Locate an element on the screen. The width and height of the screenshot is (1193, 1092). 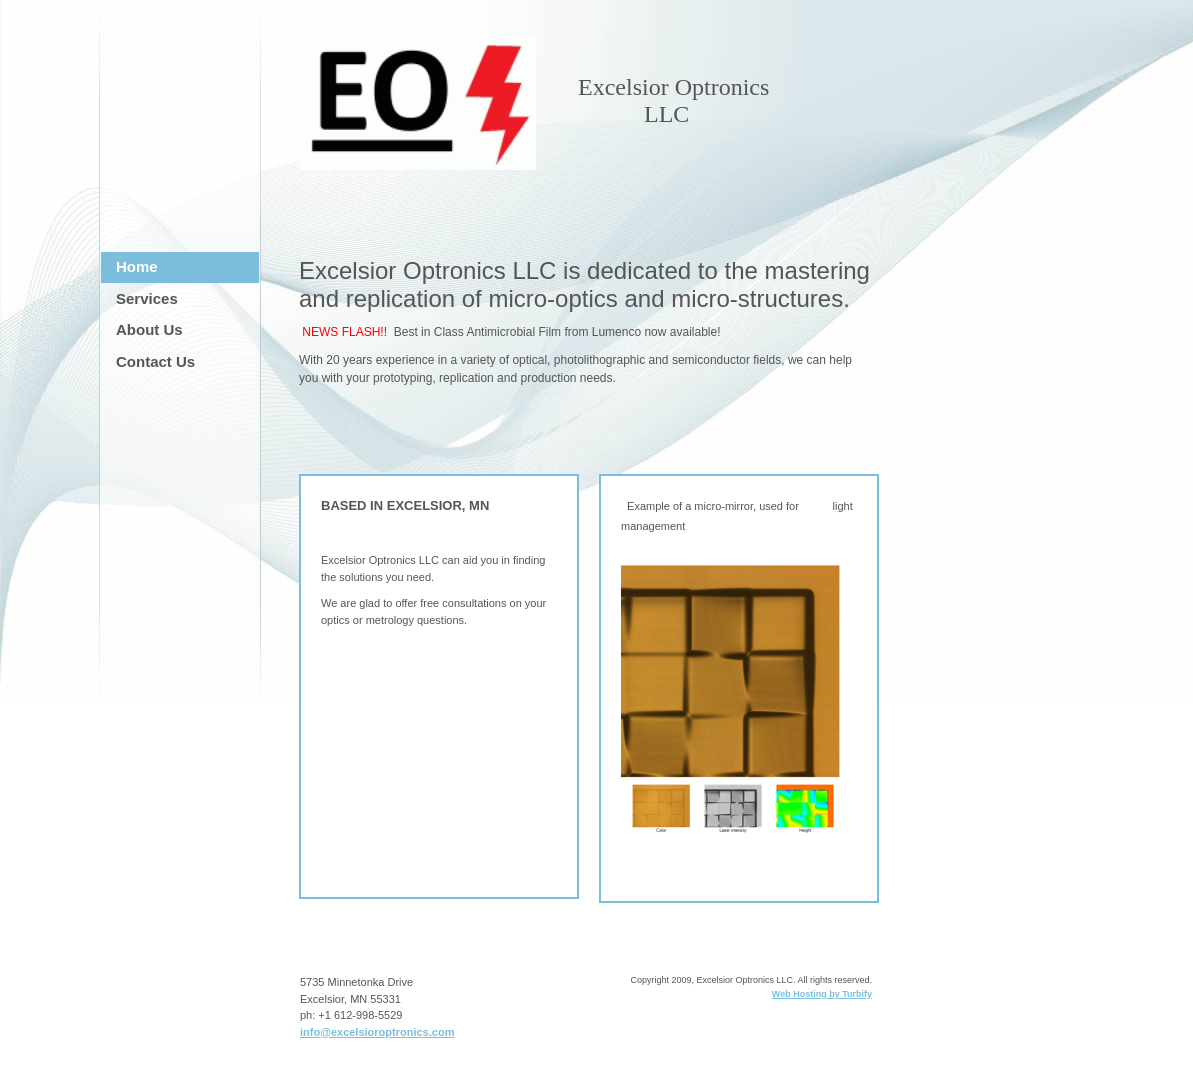
About Us is located at coordinates (149, 329).